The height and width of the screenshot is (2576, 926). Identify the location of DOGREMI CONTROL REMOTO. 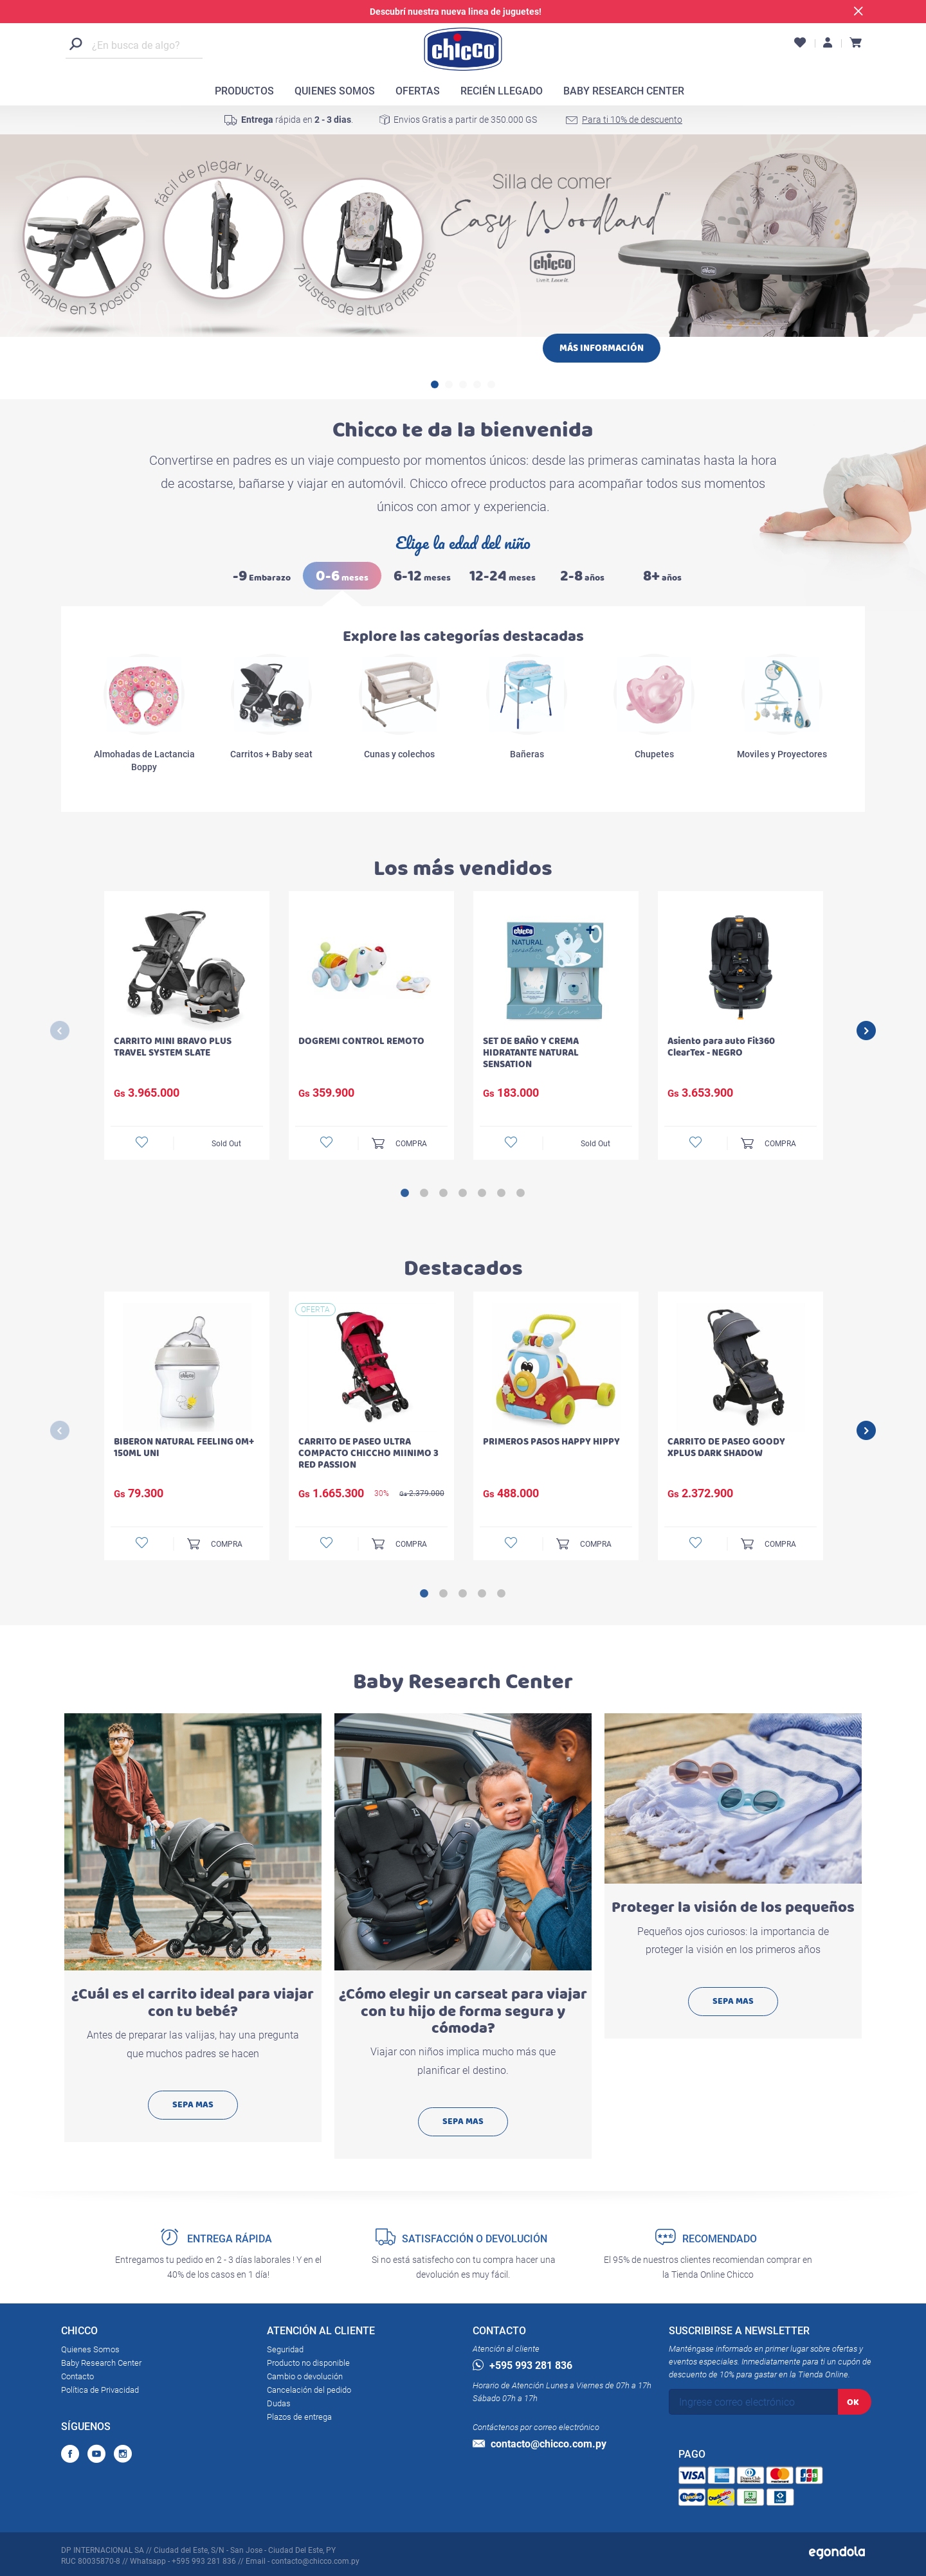
(361, 1041).